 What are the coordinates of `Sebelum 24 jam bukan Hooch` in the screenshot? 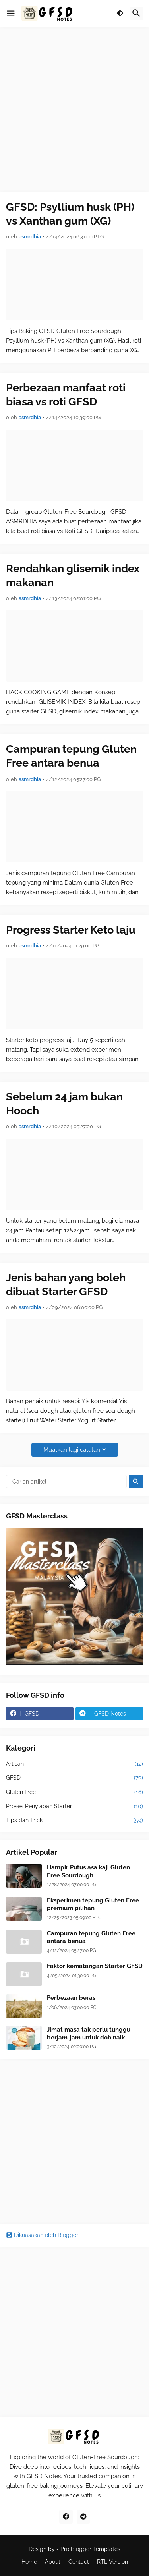 It's located at (64, 1103).